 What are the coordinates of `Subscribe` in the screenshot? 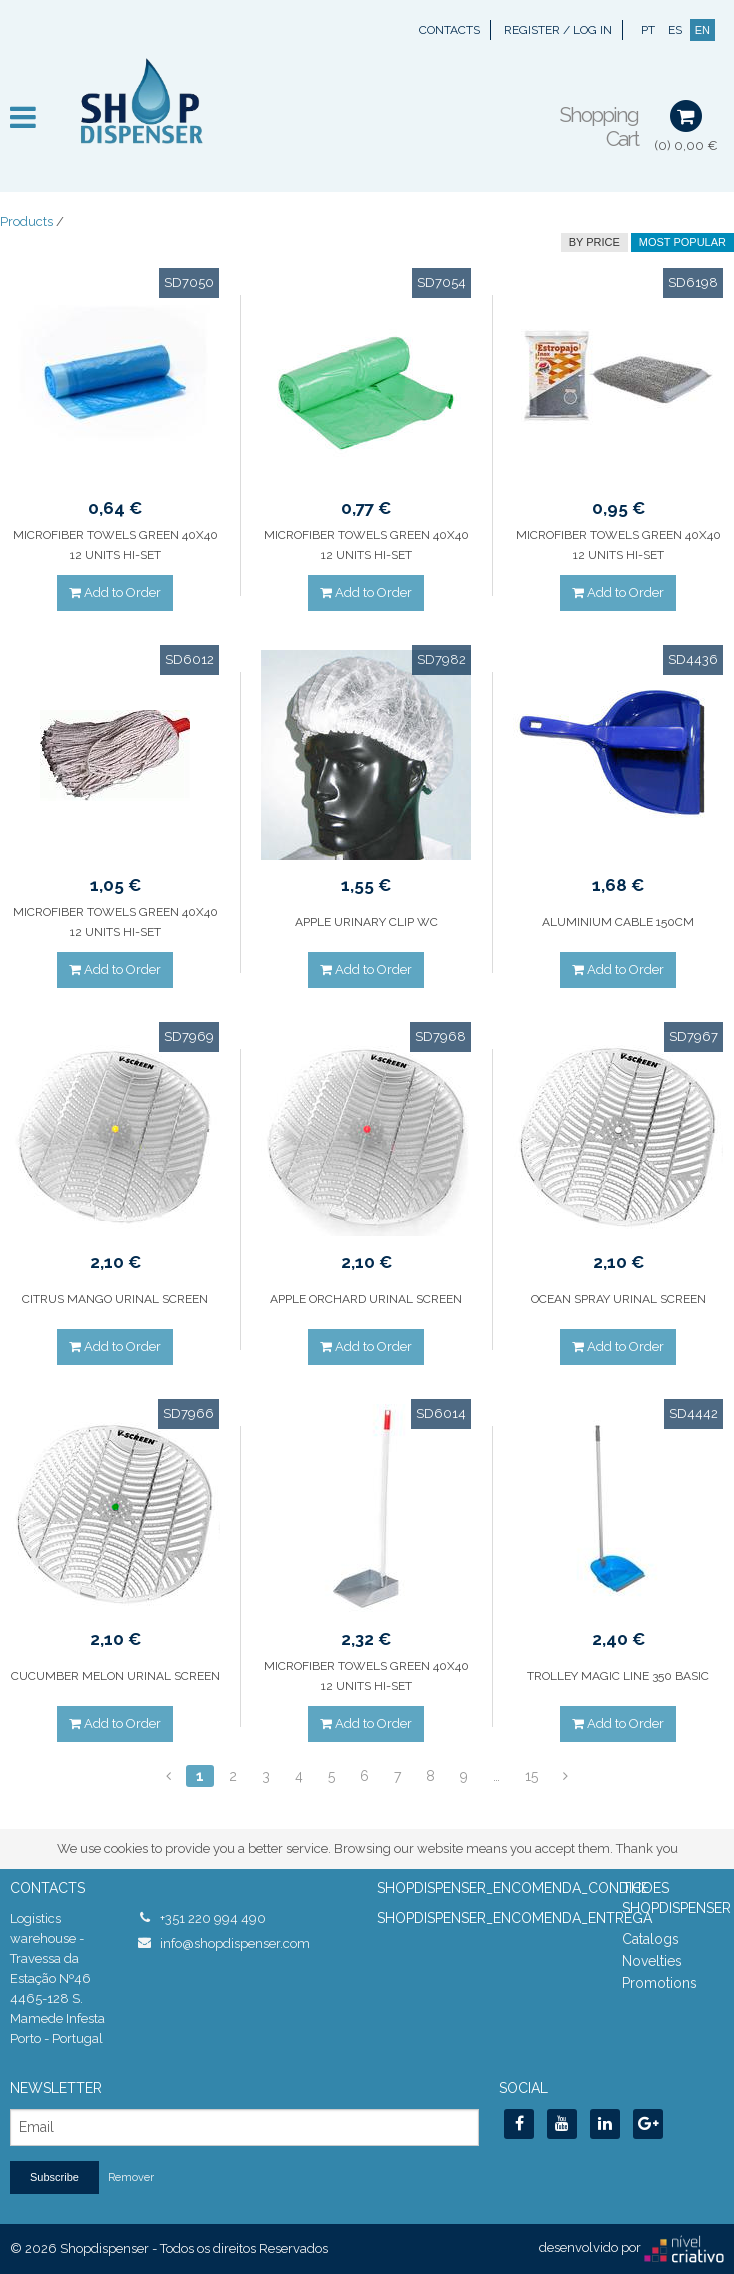 It's located at (54, 2177).